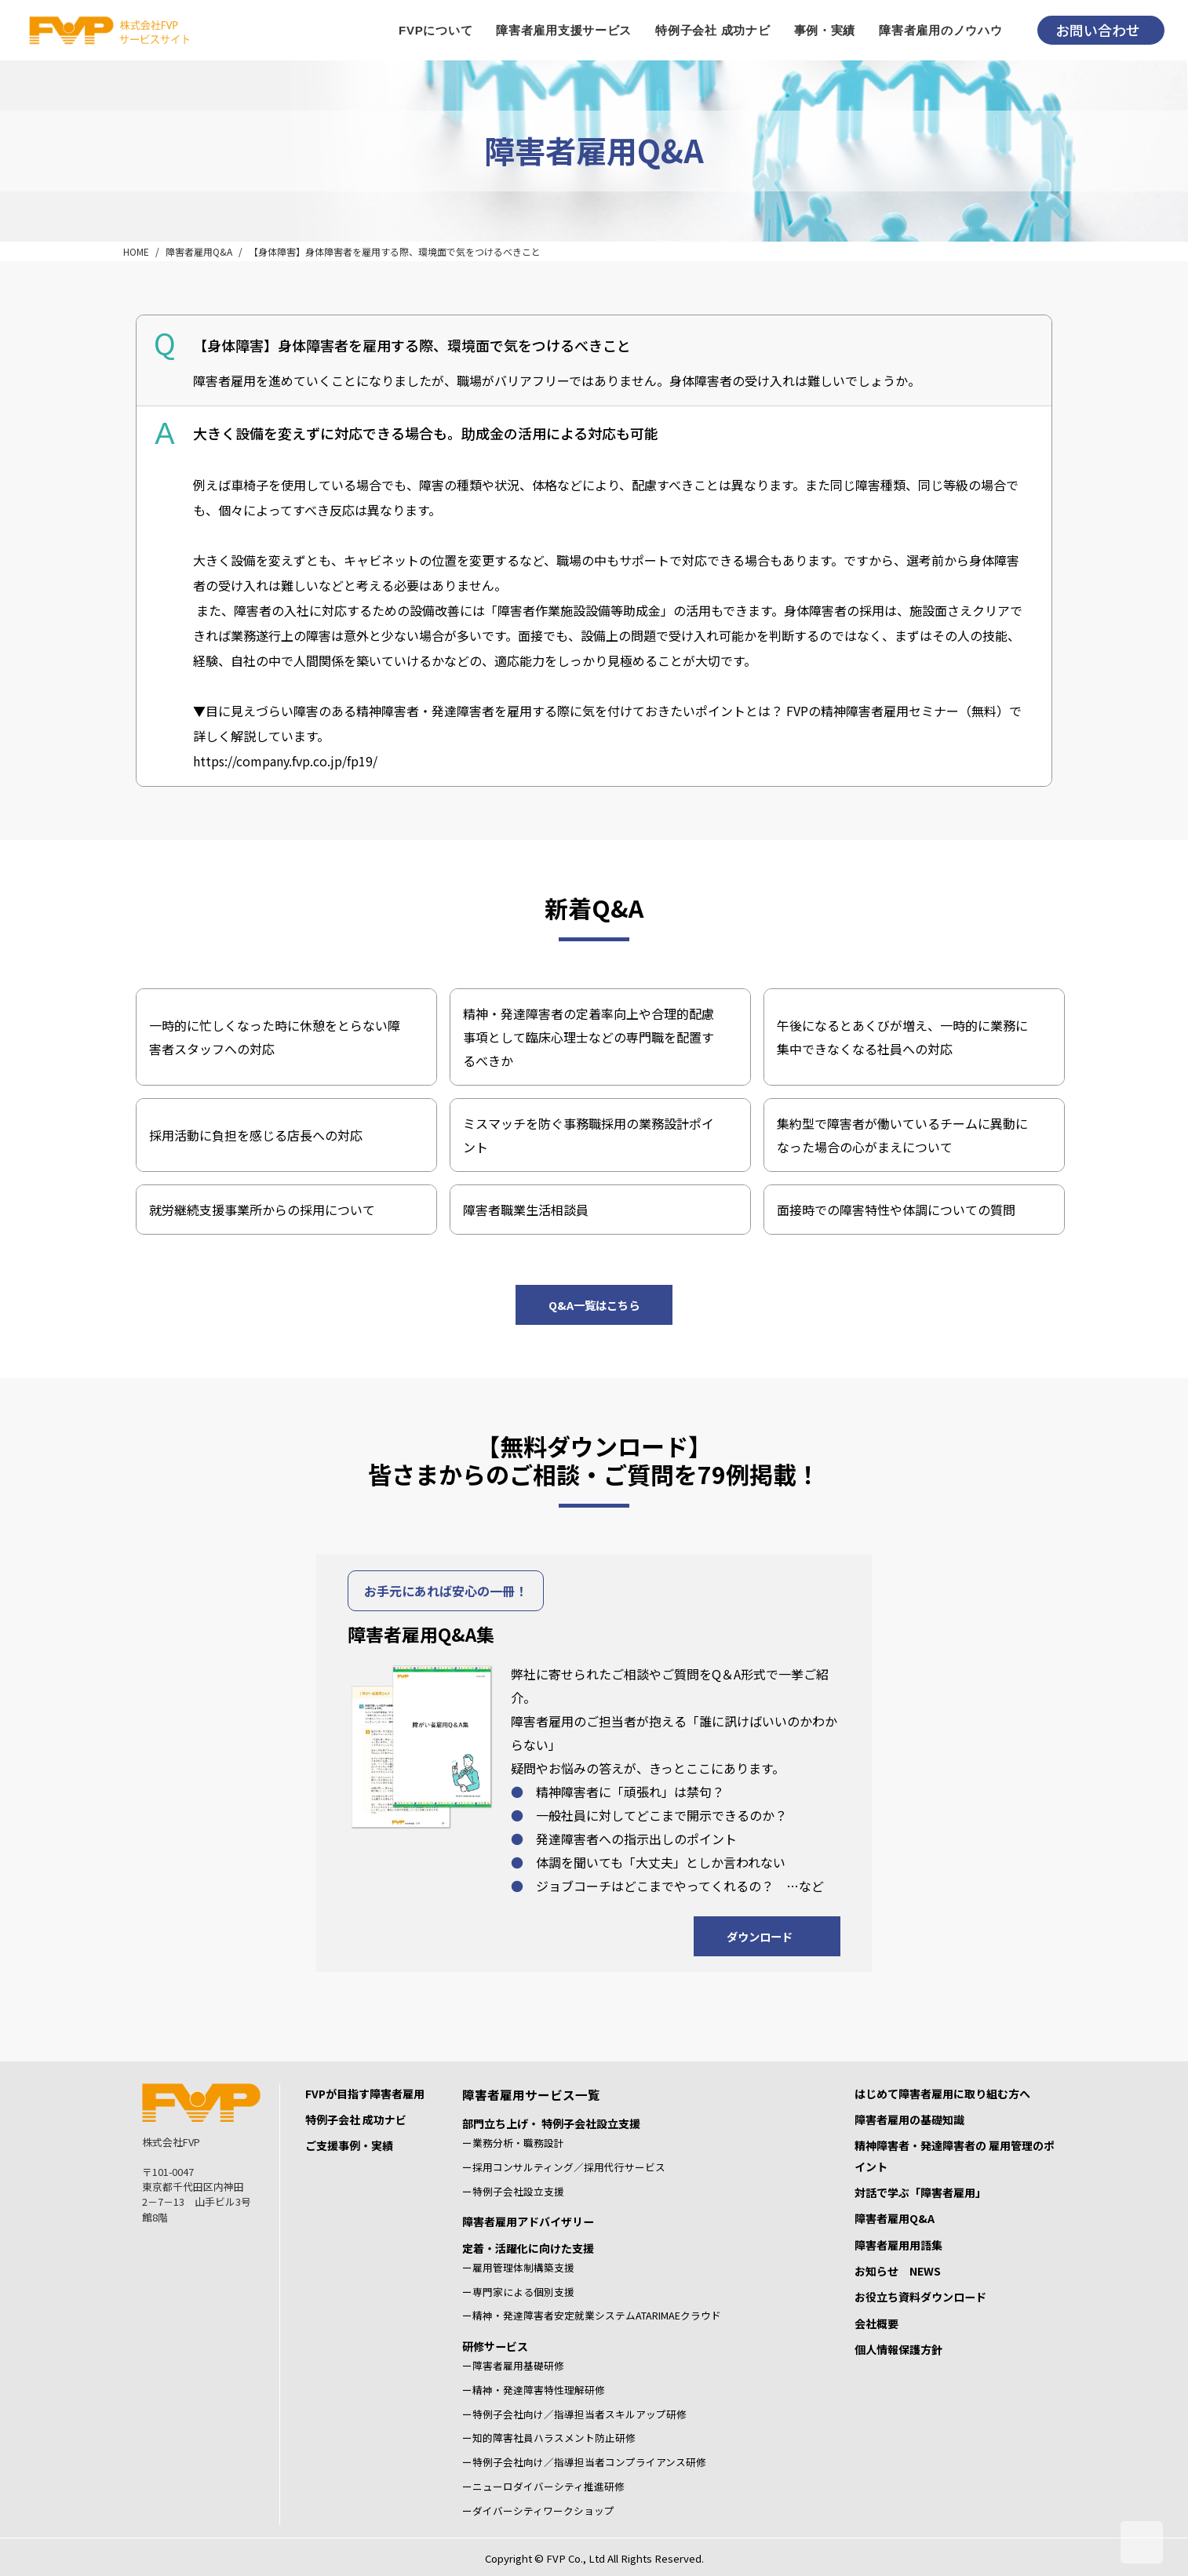 The width and height of the screenshot is (1188, 2576). Describe the element at coordinates (1097, 30) in the screenshot. I see `お問い合わせ` at that location.